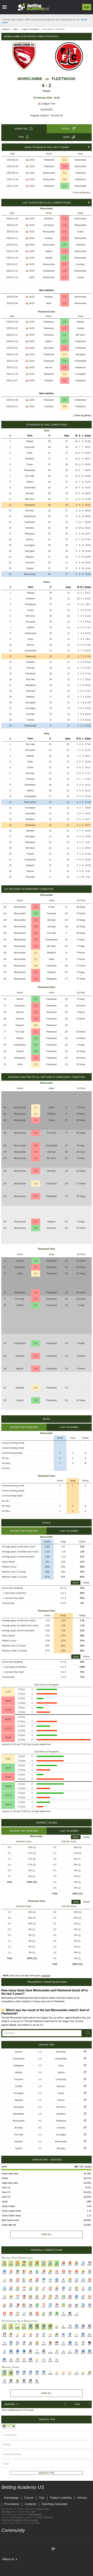 The width and height of the screenshot is (93, 2576). I want to click on 5-0, so click(64, 238).